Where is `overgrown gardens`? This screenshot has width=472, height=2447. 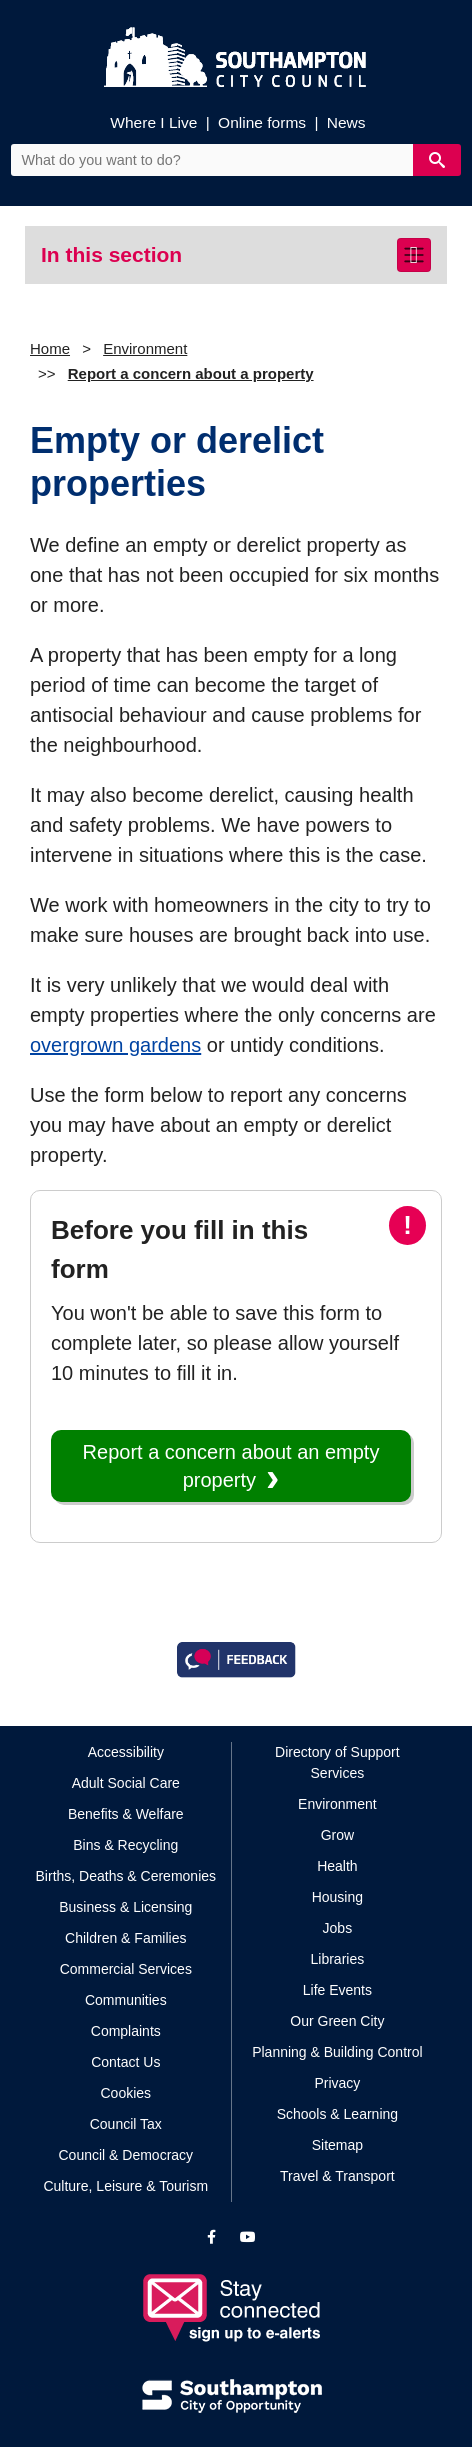 overgrown gardens is located at coordinates (115, 1045).